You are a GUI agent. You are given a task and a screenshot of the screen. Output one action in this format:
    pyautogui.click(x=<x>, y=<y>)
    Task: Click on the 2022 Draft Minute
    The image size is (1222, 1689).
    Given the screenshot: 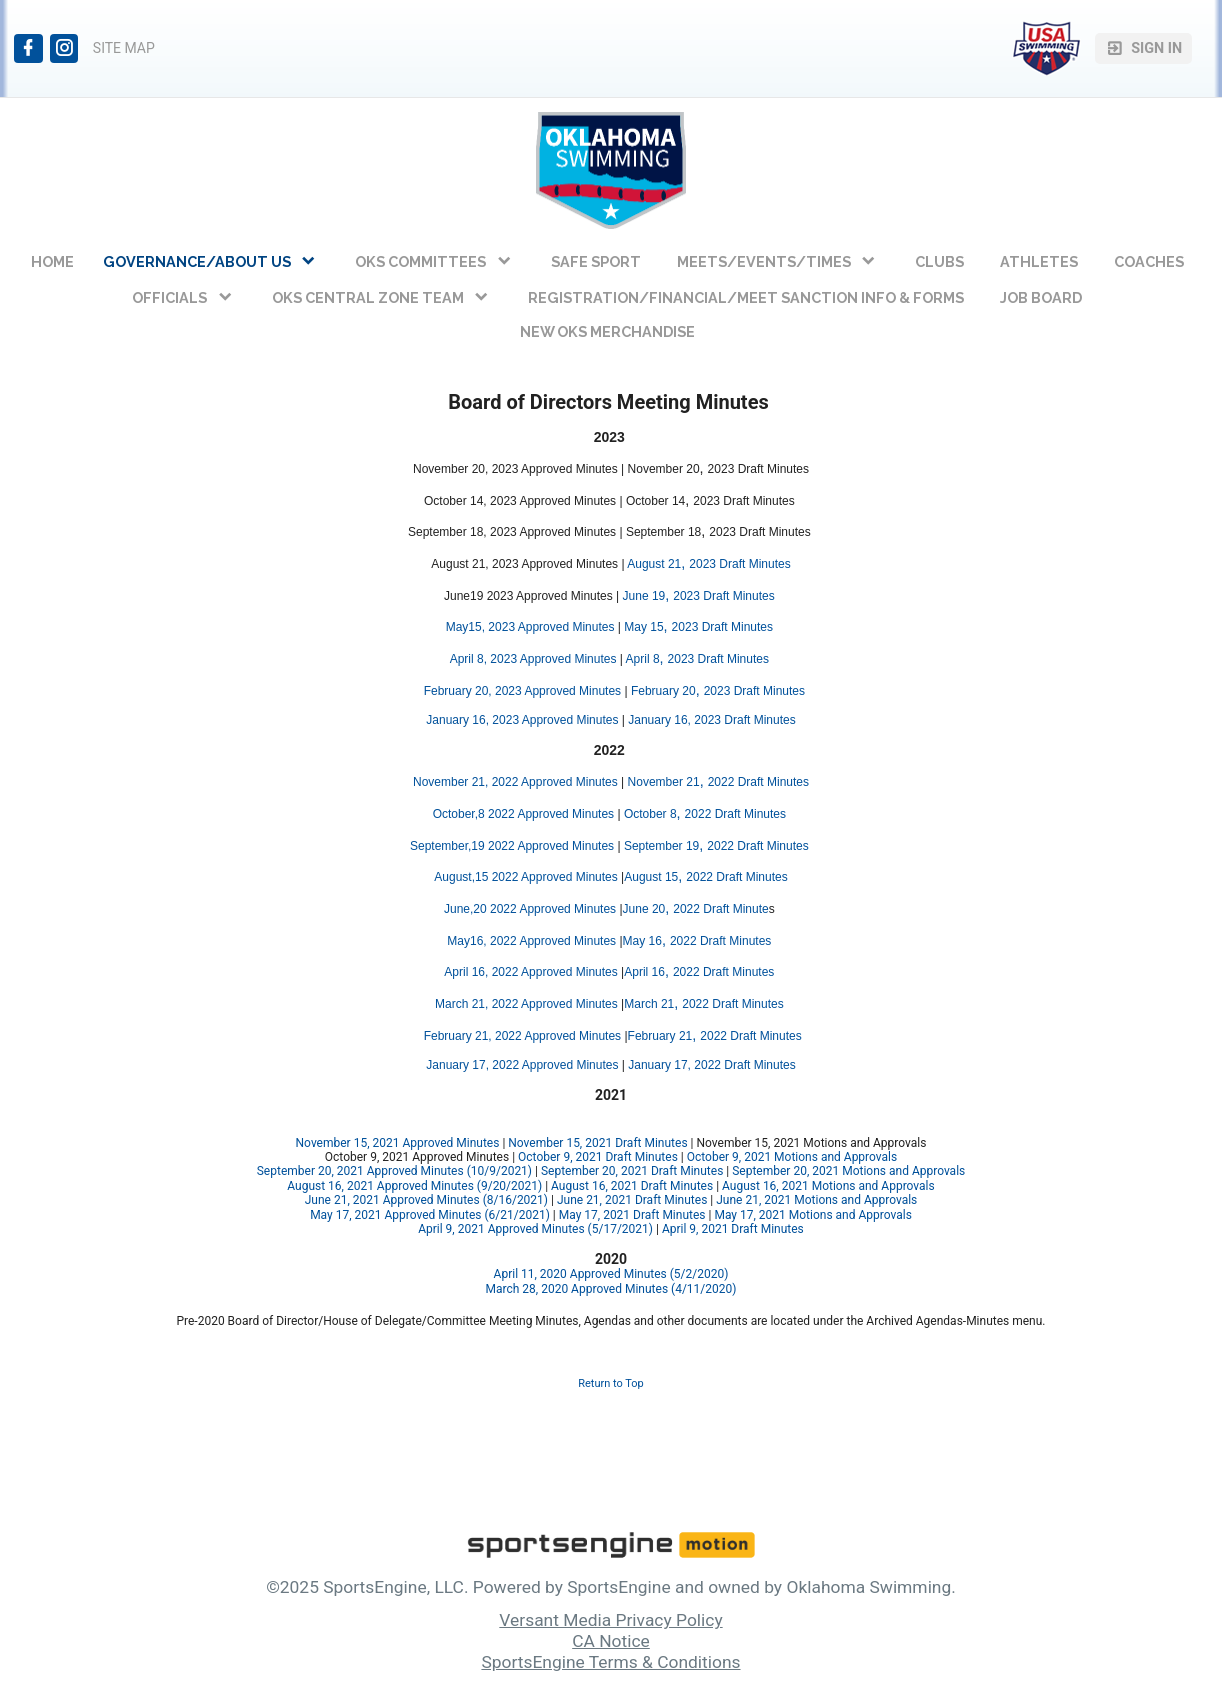 What is the action you would take?
    pyautogui.click(x=720, y=909)
    